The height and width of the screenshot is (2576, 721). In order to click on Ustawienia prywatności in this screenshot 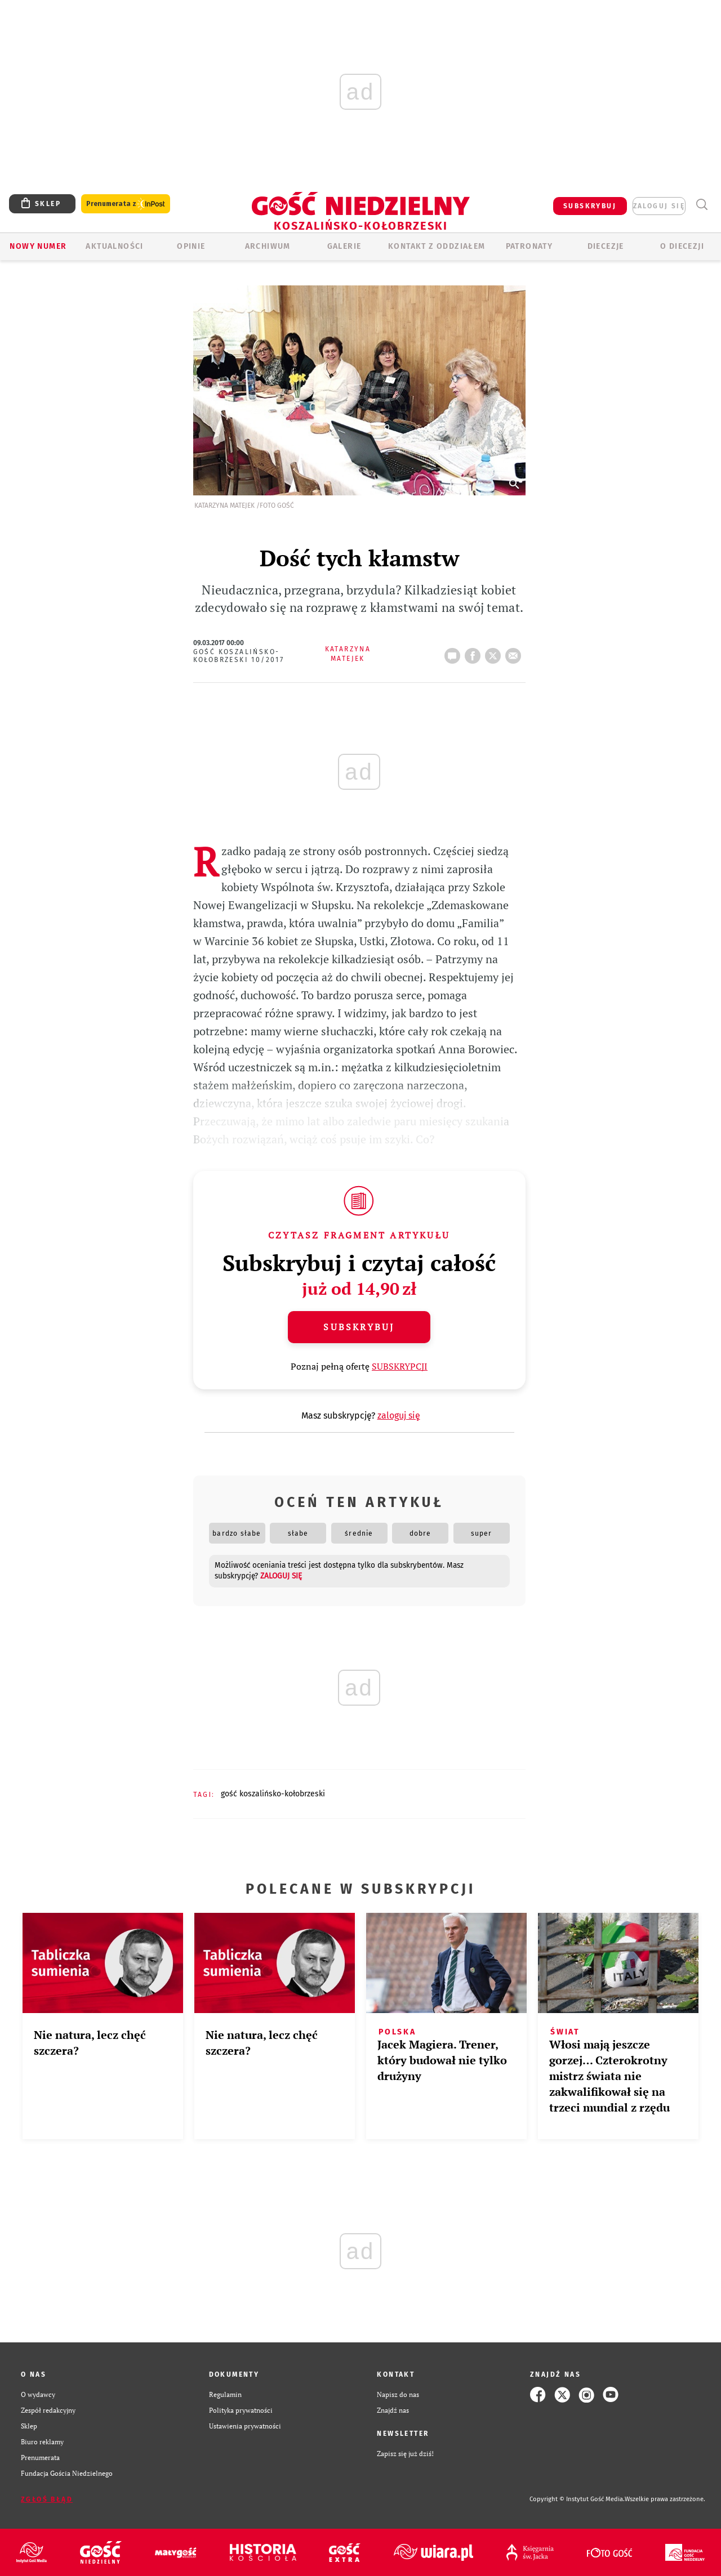, I will do `click(245, 2426)`.